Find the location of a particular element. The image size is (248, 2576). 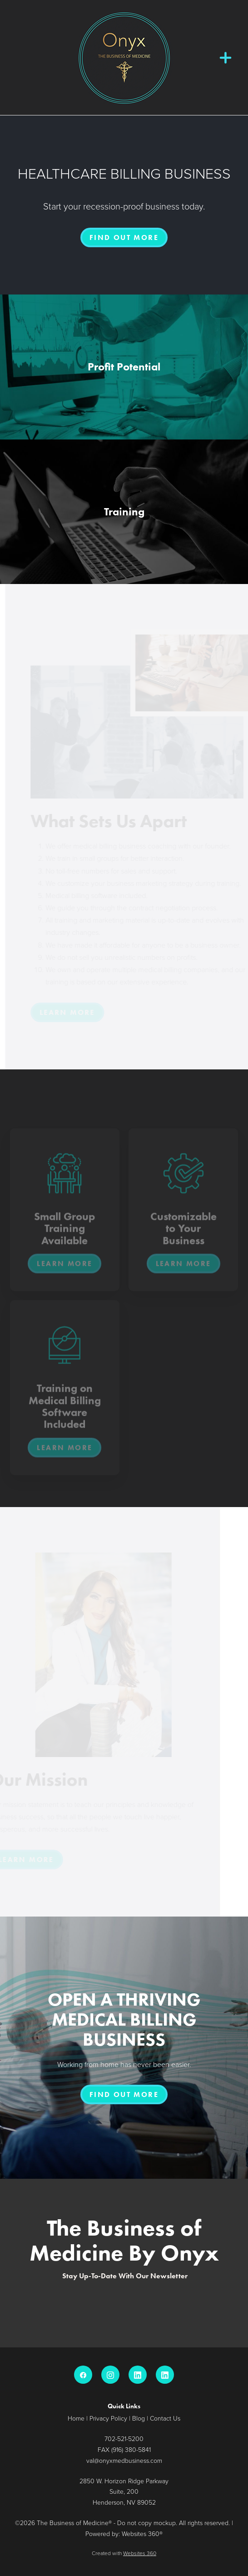

Contact Us is located at coordinates (165, 2418).